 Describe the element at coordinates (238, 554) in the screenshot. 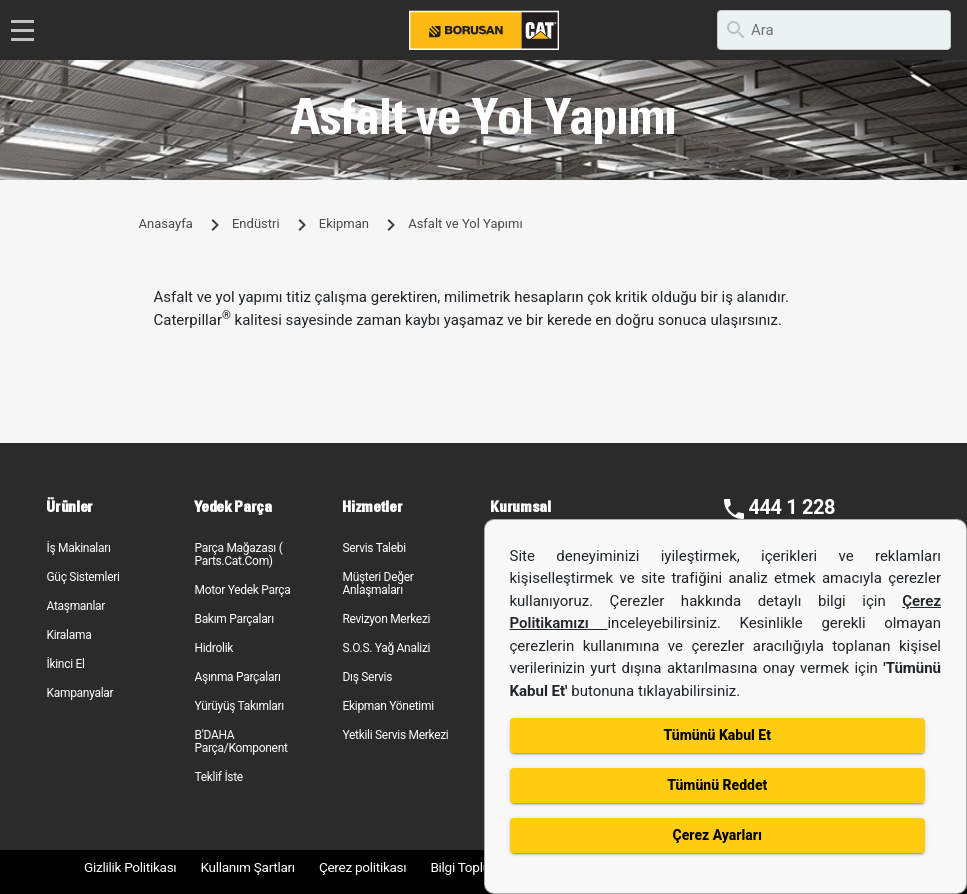

I see `Parça Mağazası ( Parts.Cat.Com)` at that location.